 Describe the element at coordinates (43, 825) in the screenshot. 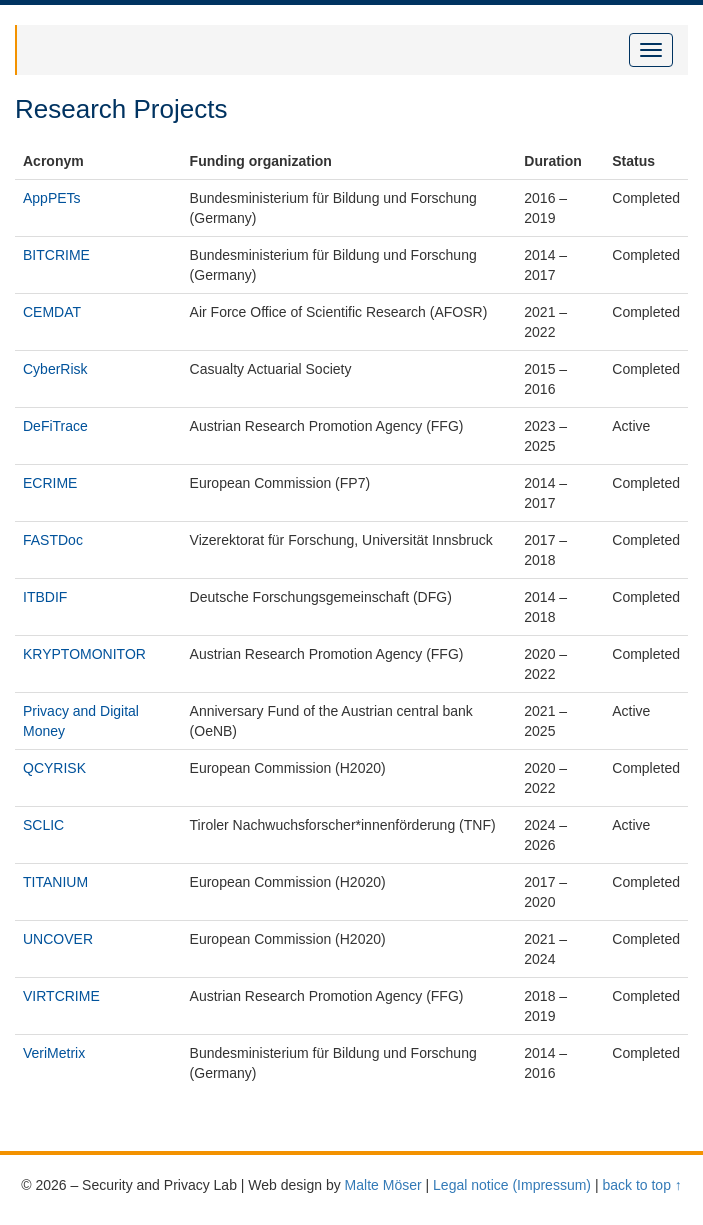

I see `SCLIC` at that location.